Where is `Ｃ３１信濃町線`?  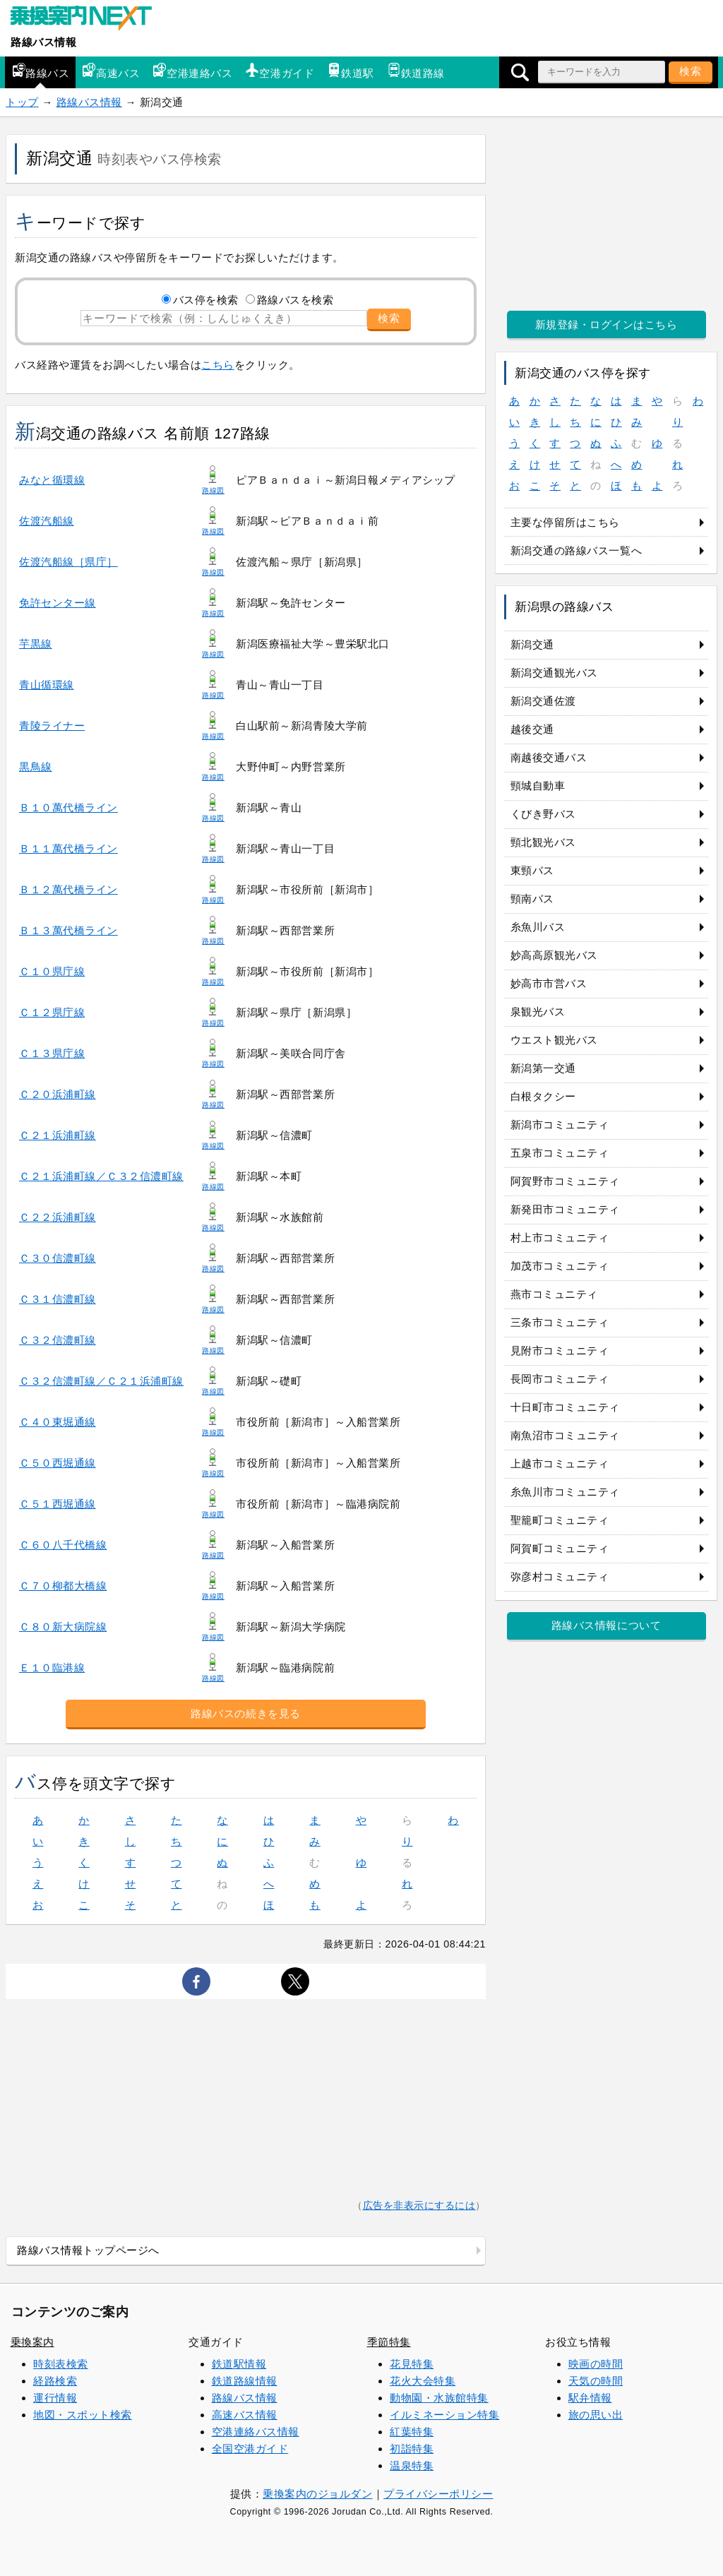 Ｃ３１信濃町線 is located at coordinates (57, 1299).